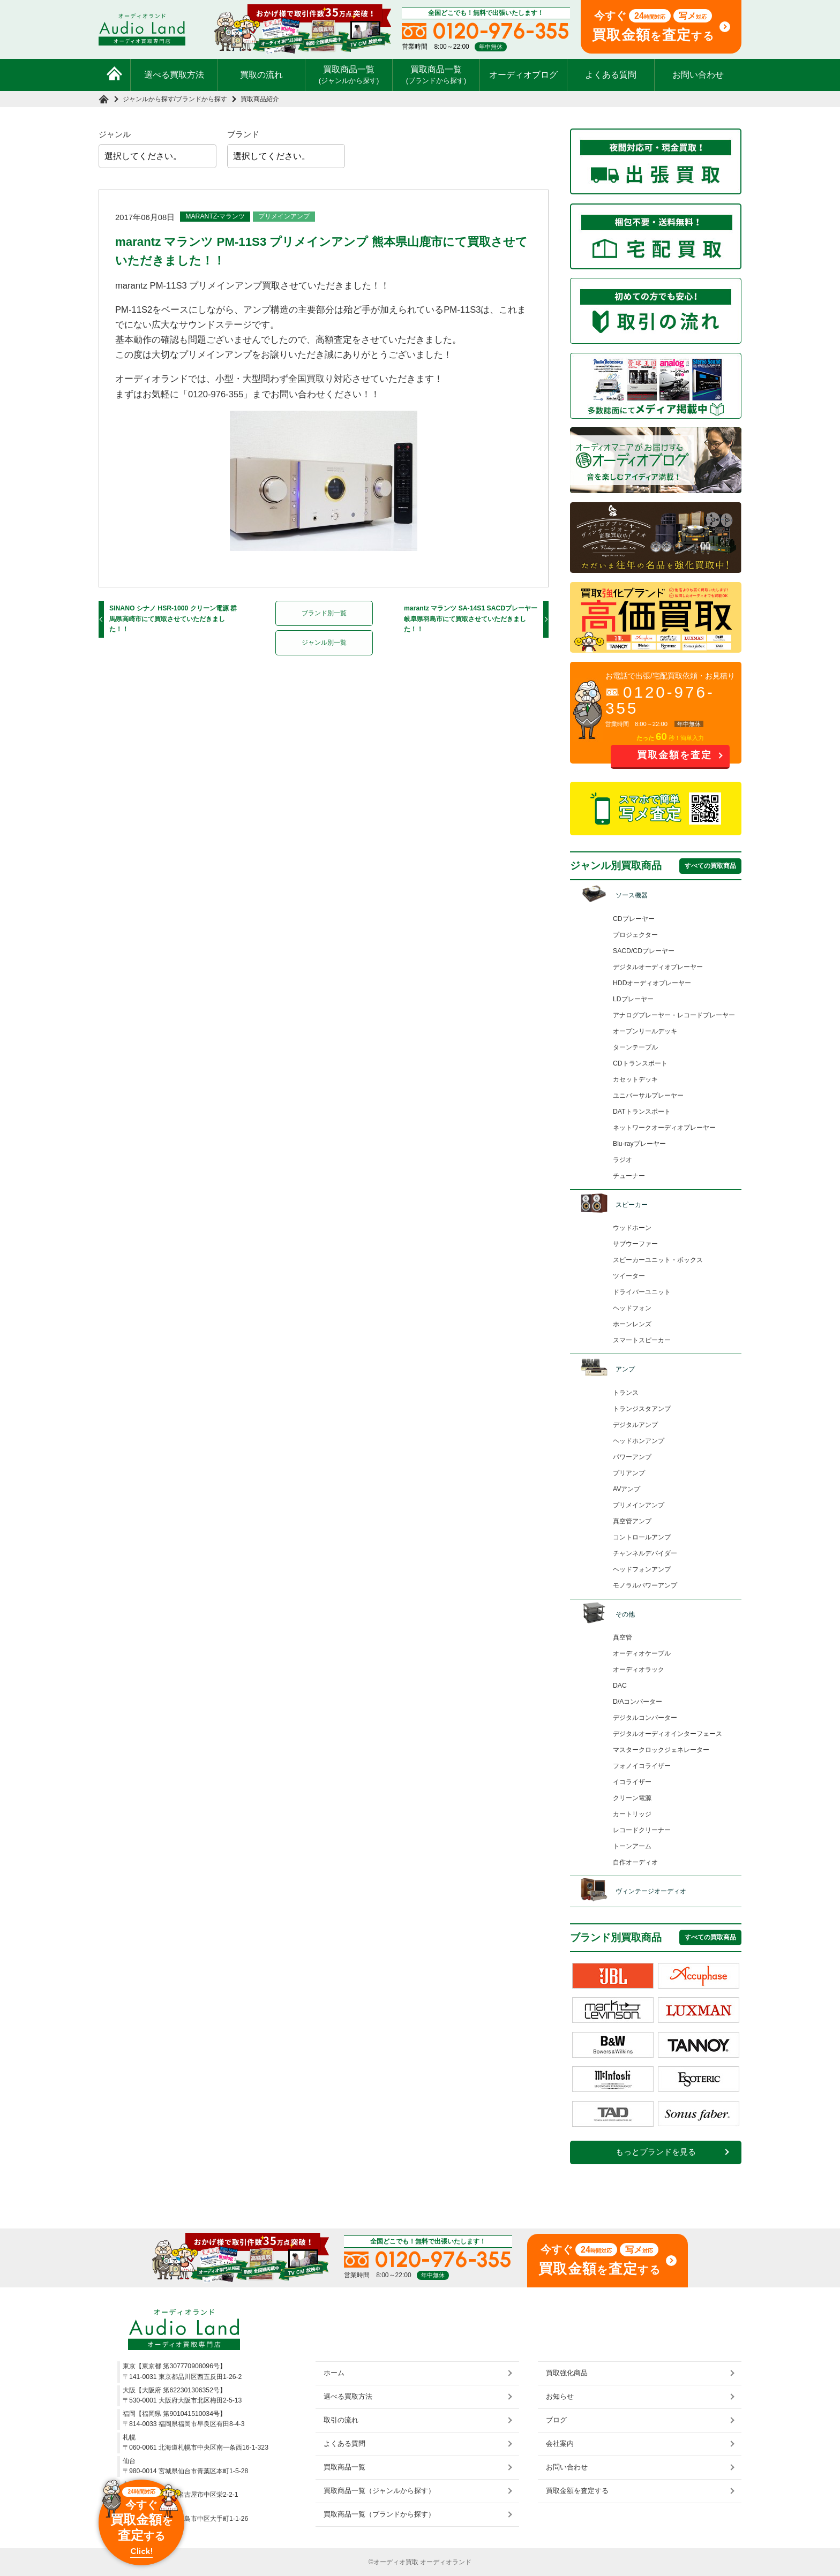  What do you see at coordinates (635, 1862) in the screenshot?
I see `自作オーディオ` at bounding box center [635, 1862].